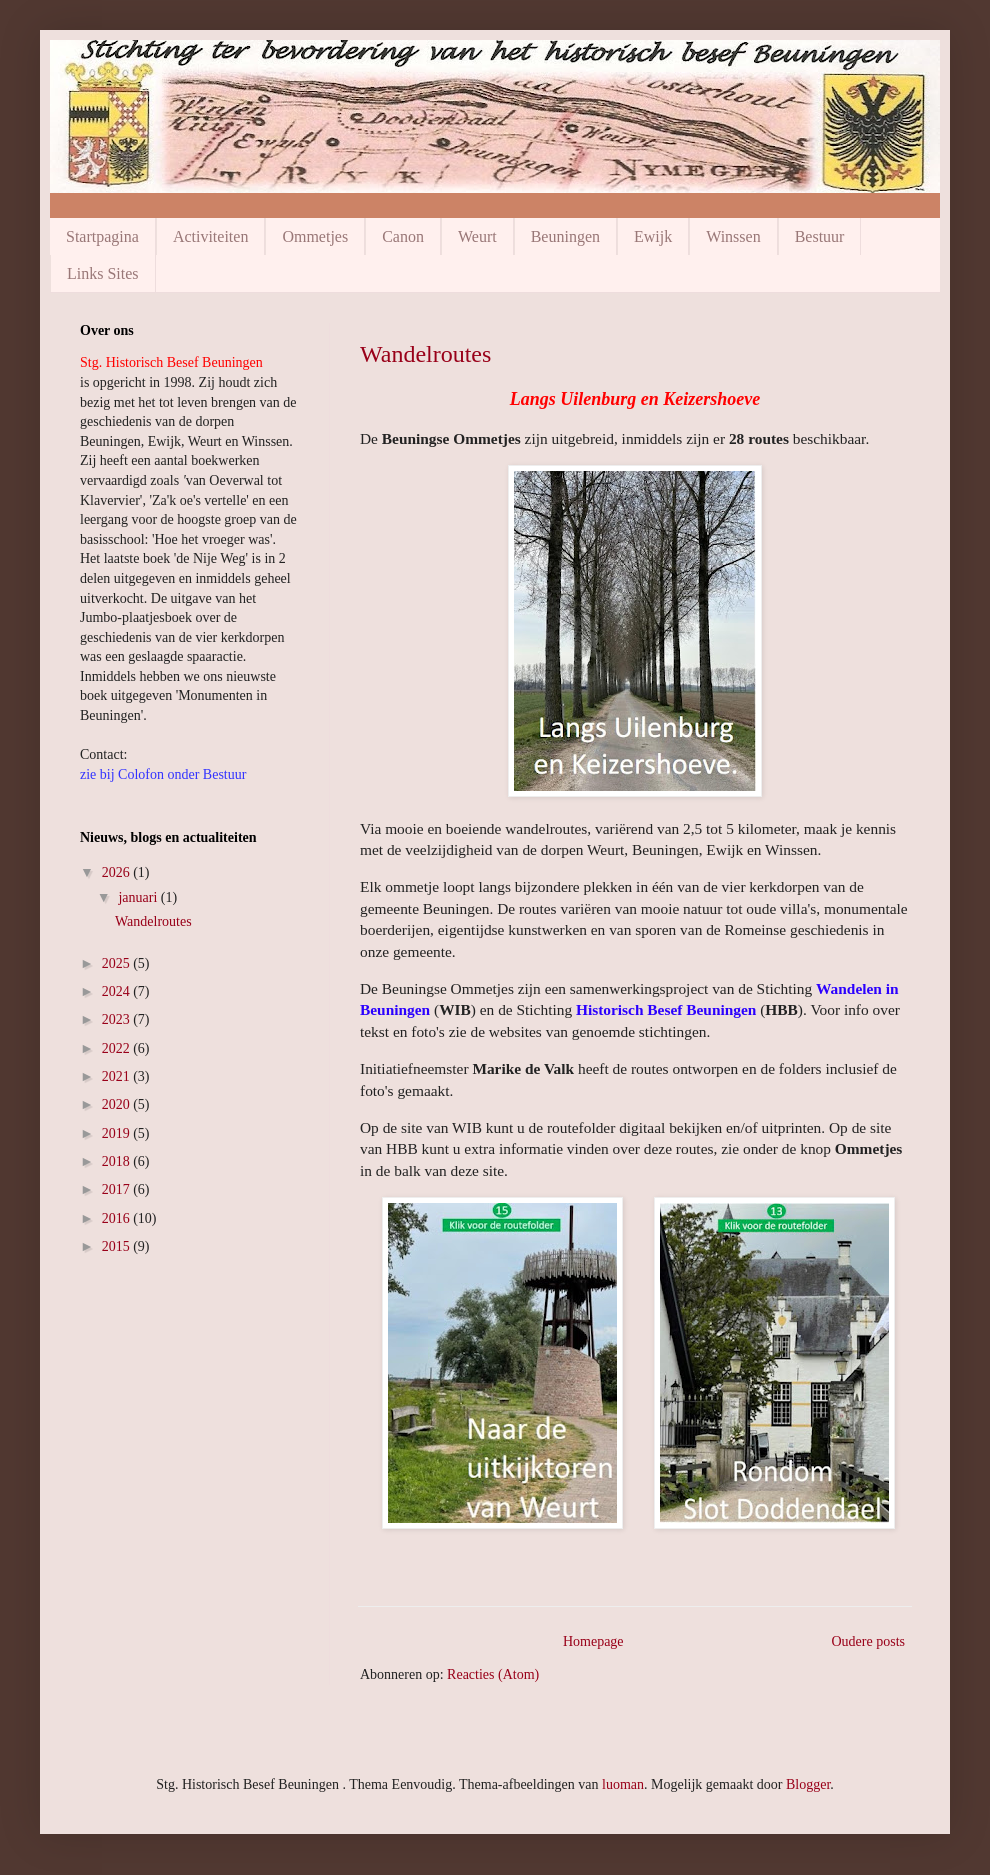 This screenshot has height=1875, width=990. Describe the element at coordinates (808, 1784) in the screenshot. I see `Blogger` at that location.